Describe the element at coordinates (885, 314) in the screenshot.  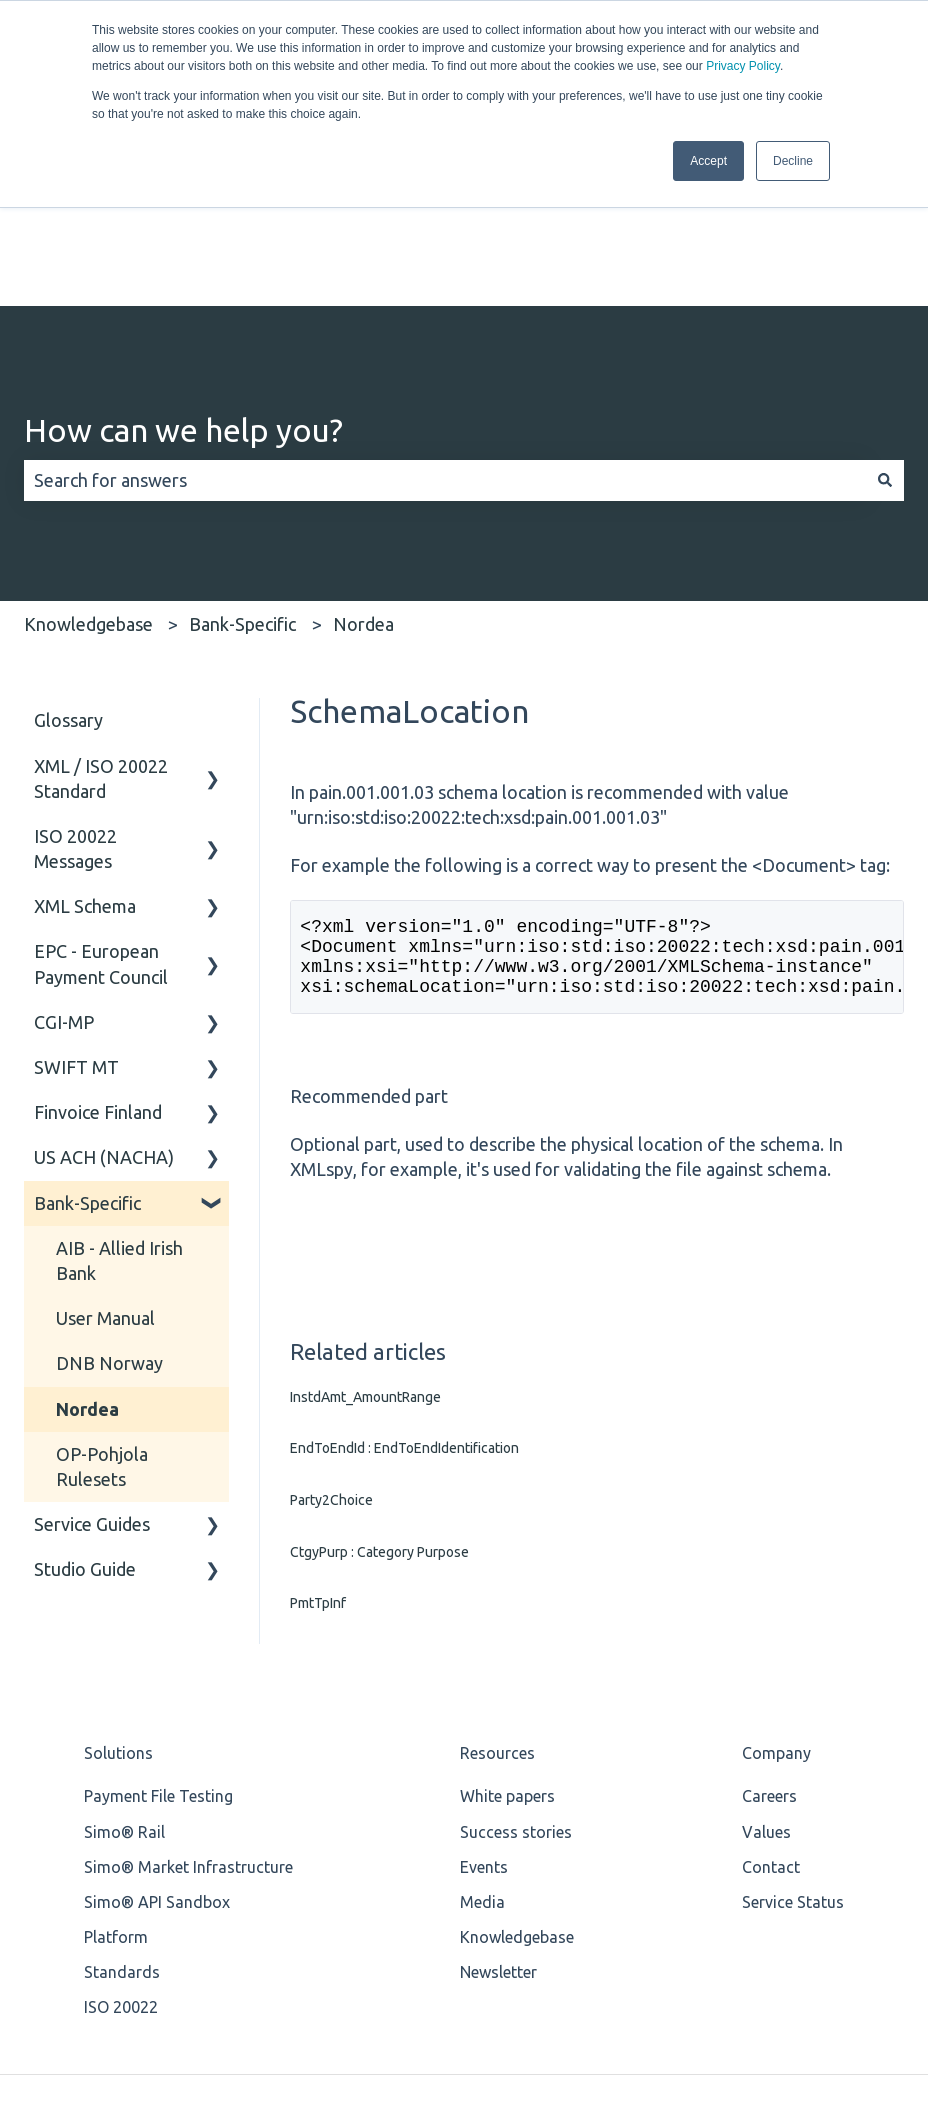
I see `[Search]` at that location.